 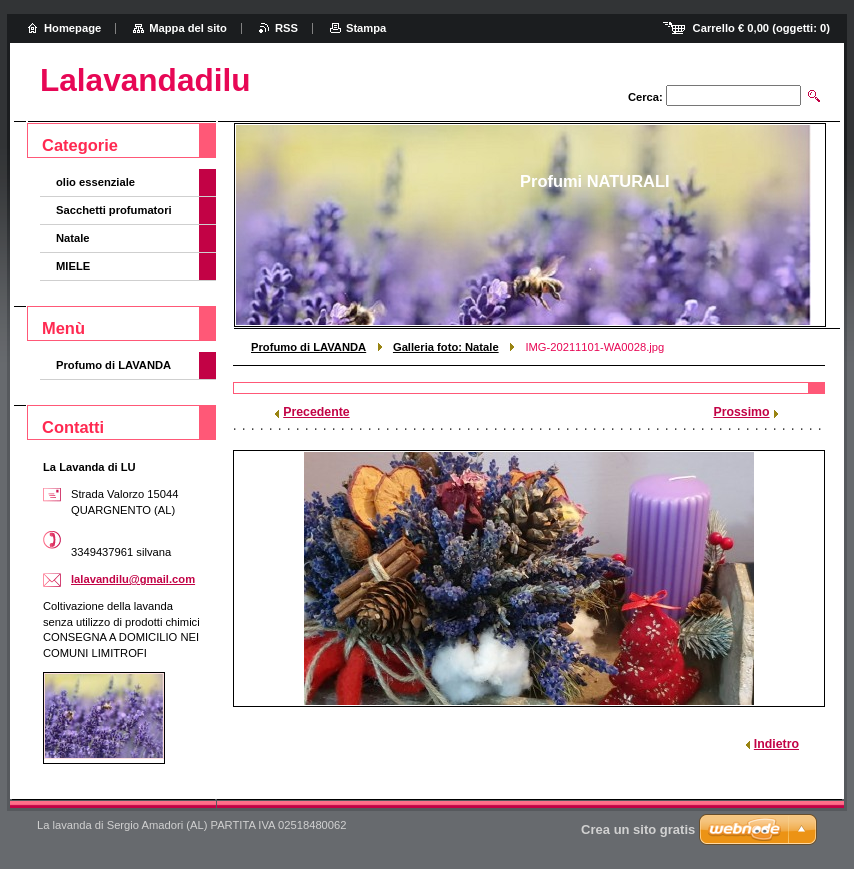 I want to click on Indietro, so click(x=776, y=744).